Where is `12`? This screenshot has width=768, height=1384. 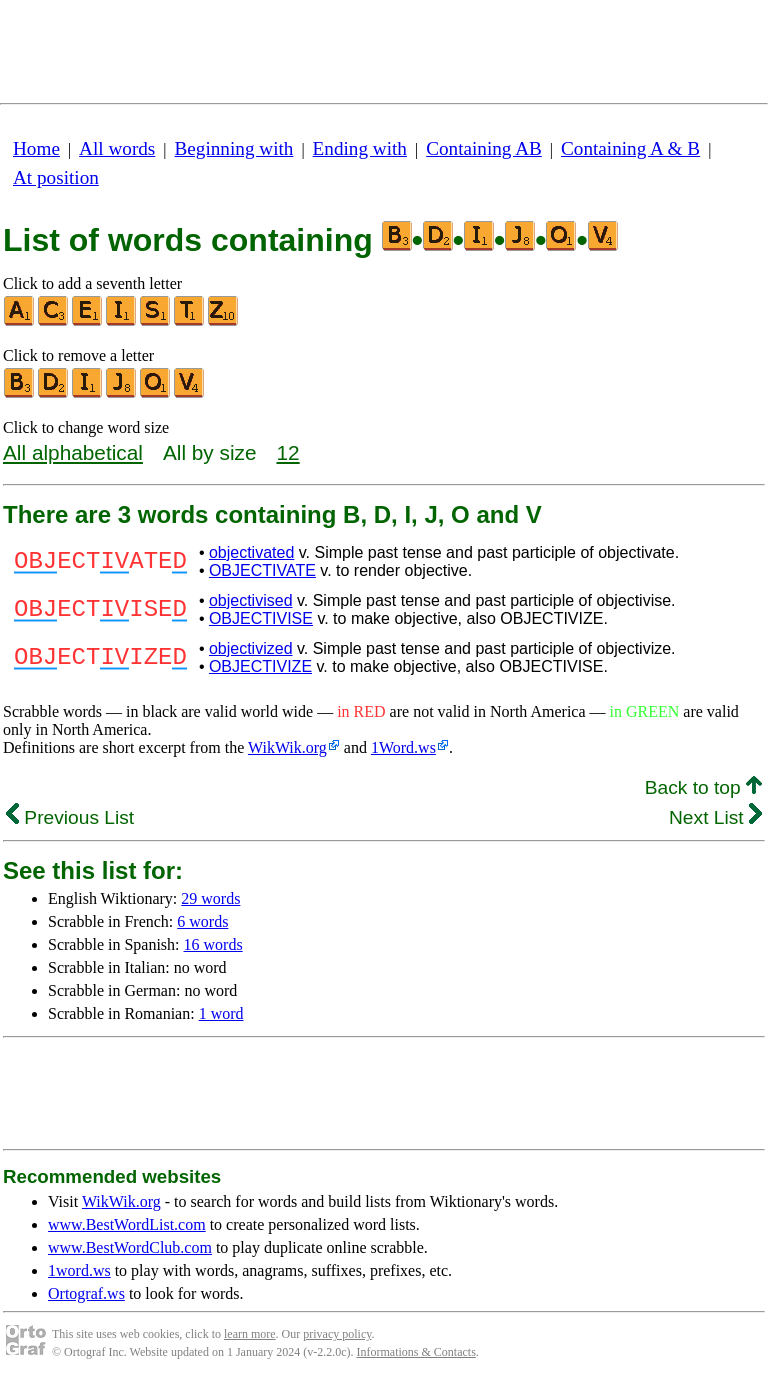
12 is located at coordinates (288, 452).